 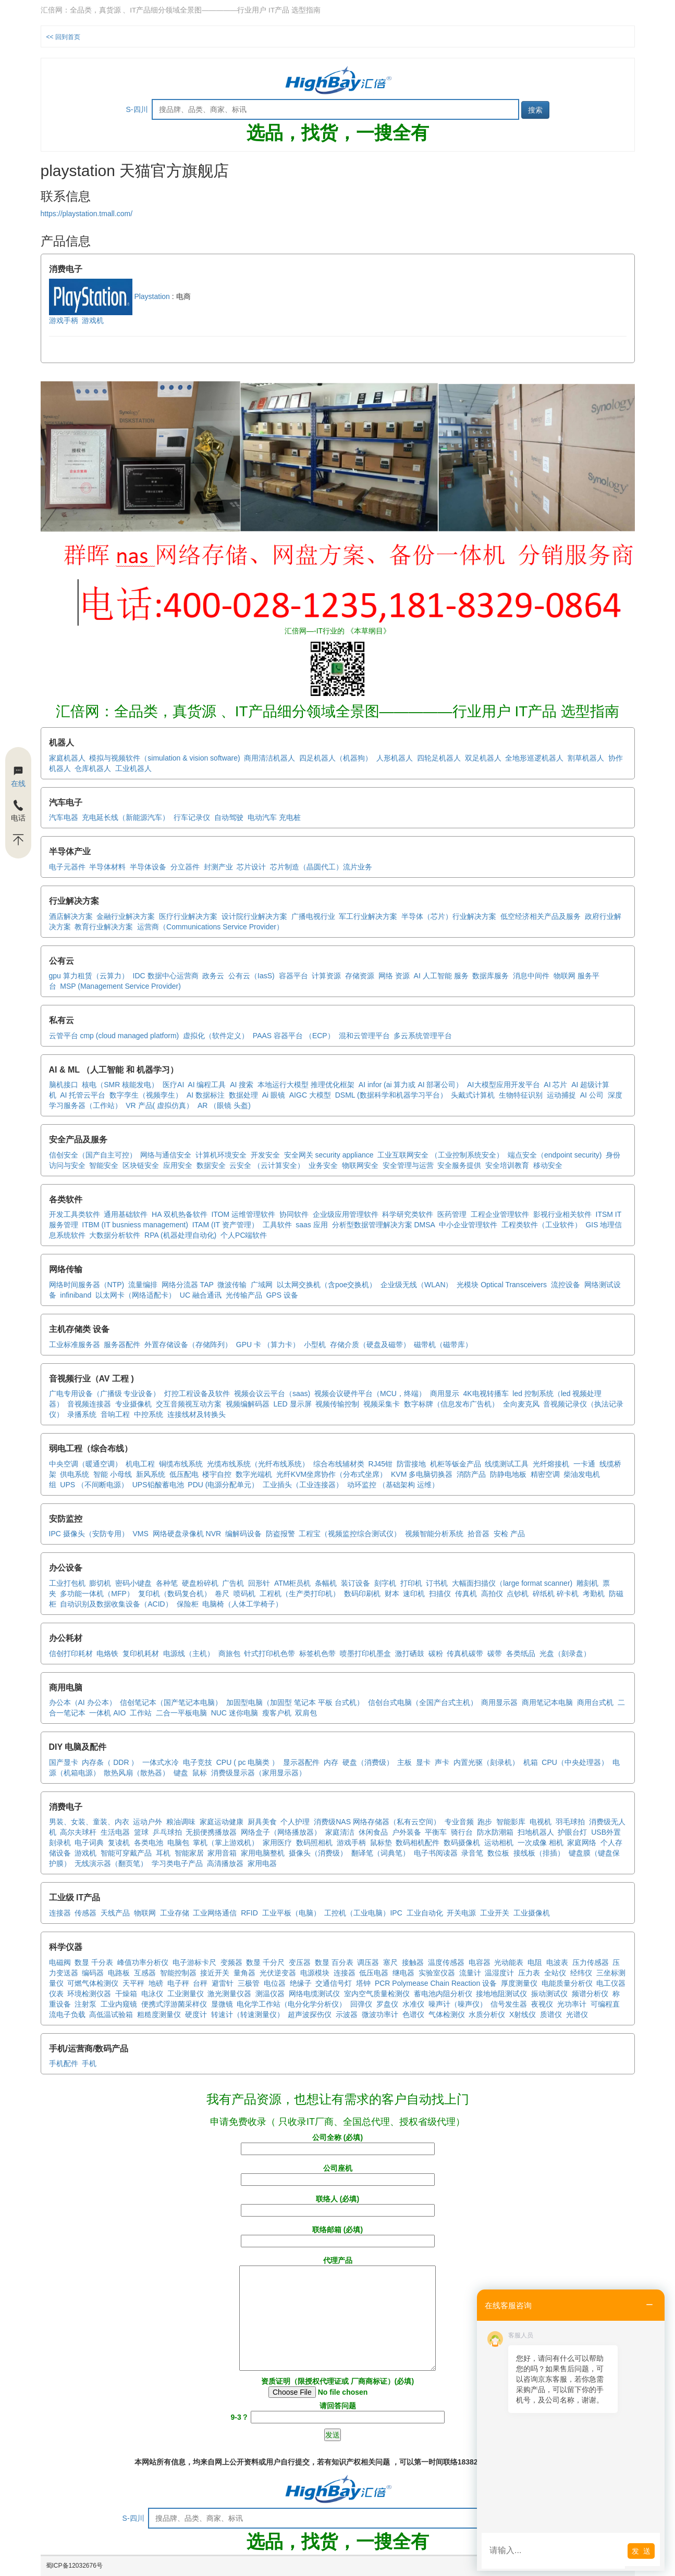 What do you see at coordinates (135, 1295) in the screenshot?
I see `以太网卡（网络适配卡）` at bounding box center [135, 1295].